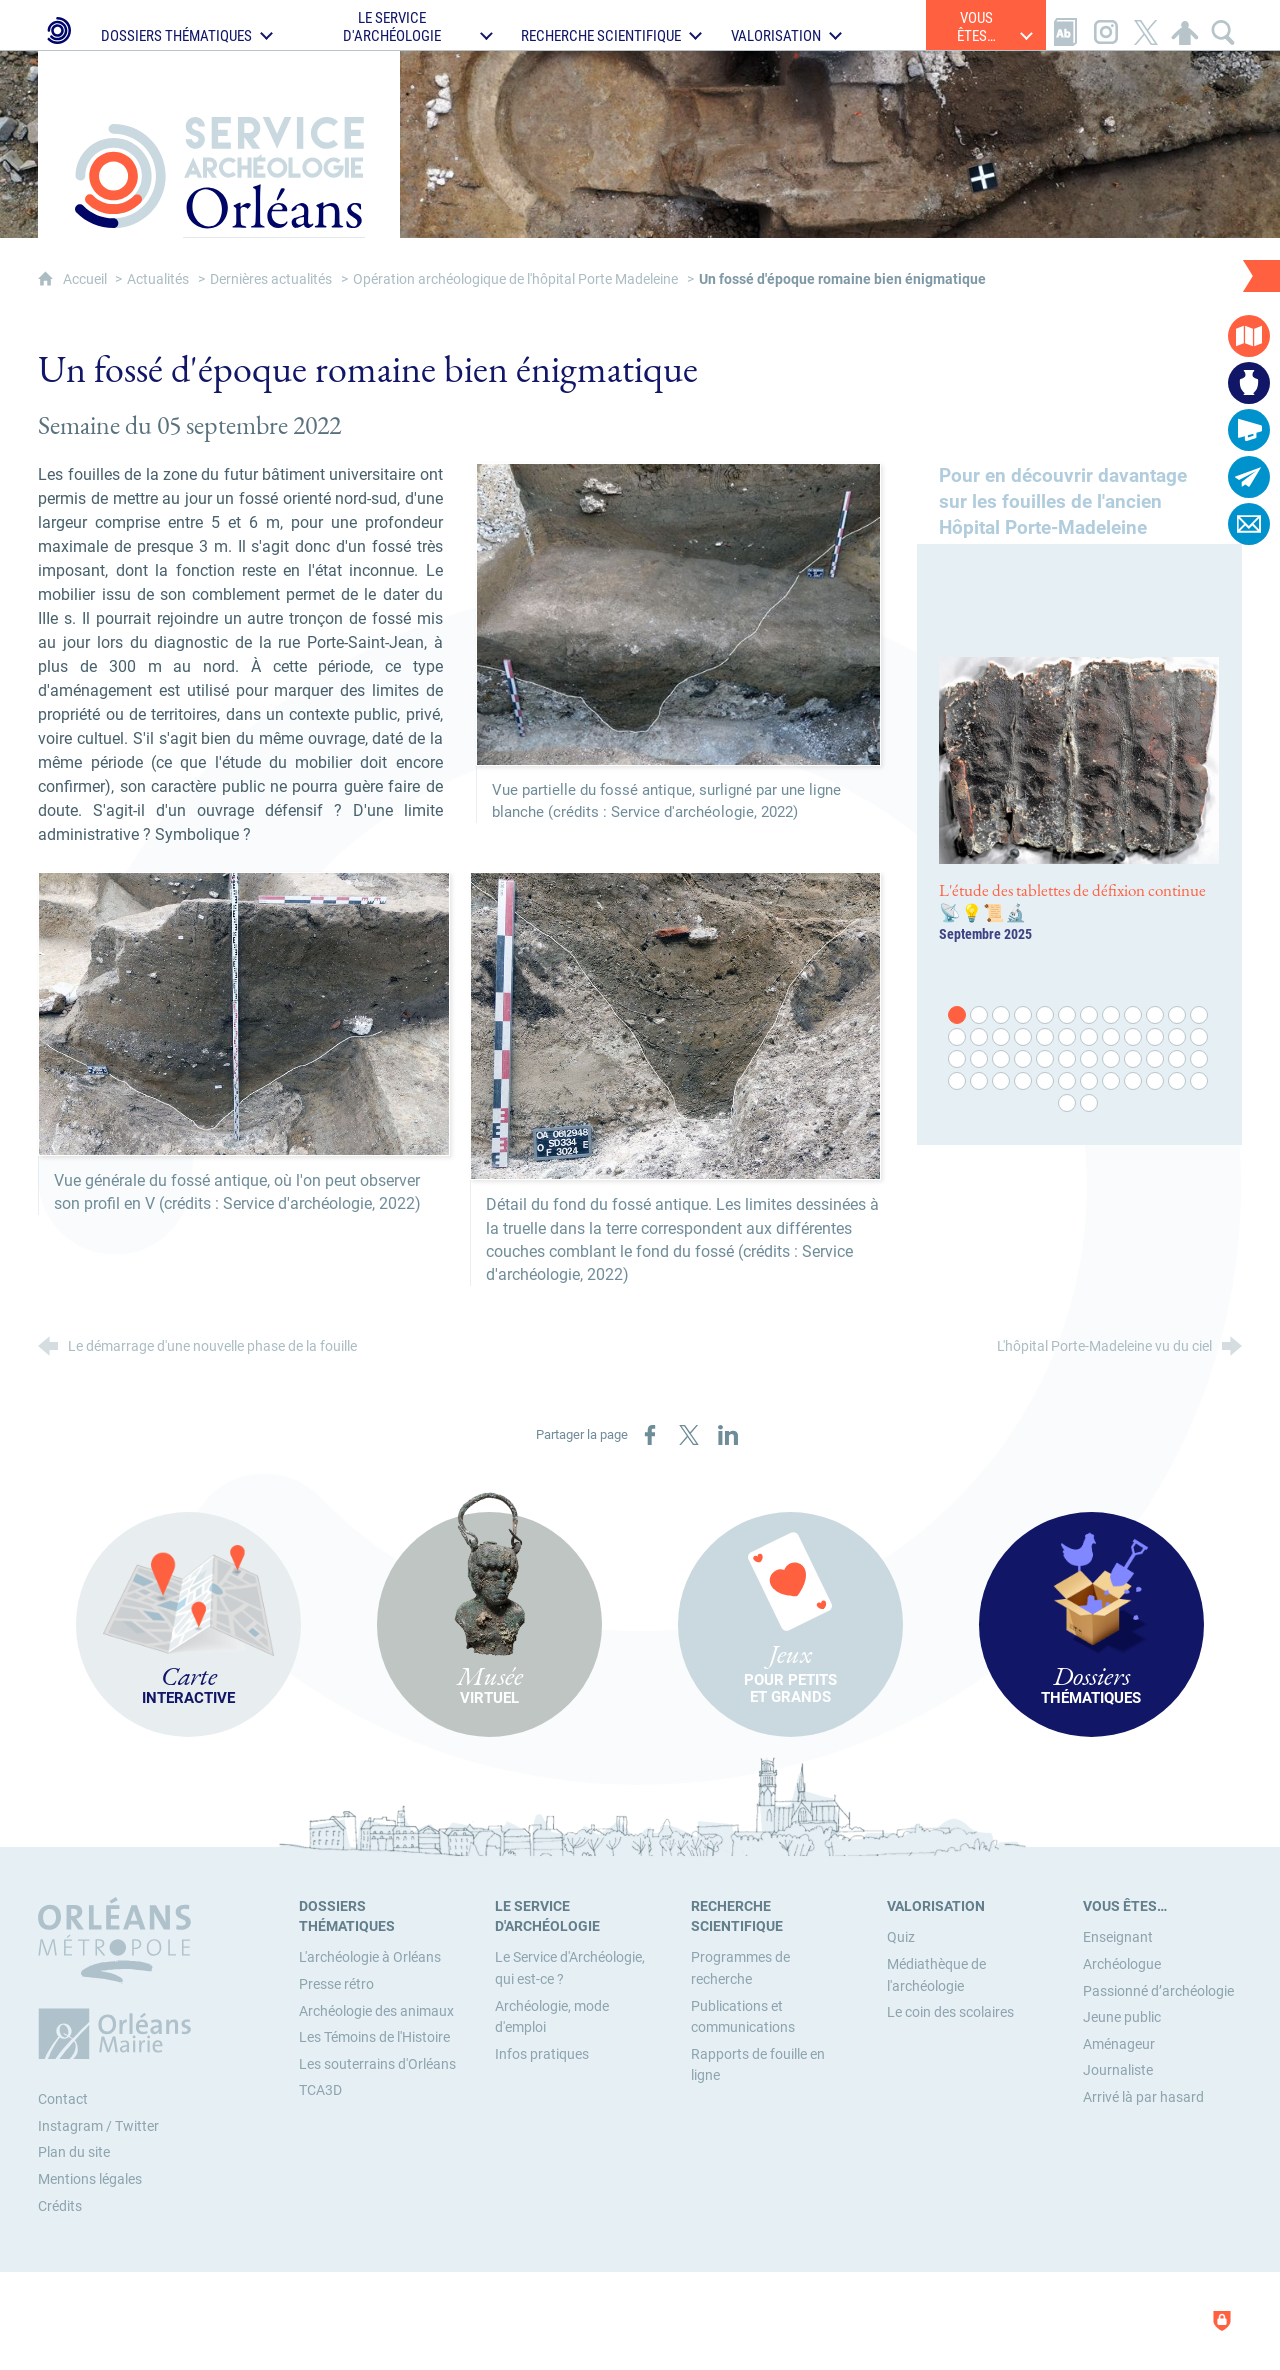  I want to click on Instagram, so click(70, 2126).